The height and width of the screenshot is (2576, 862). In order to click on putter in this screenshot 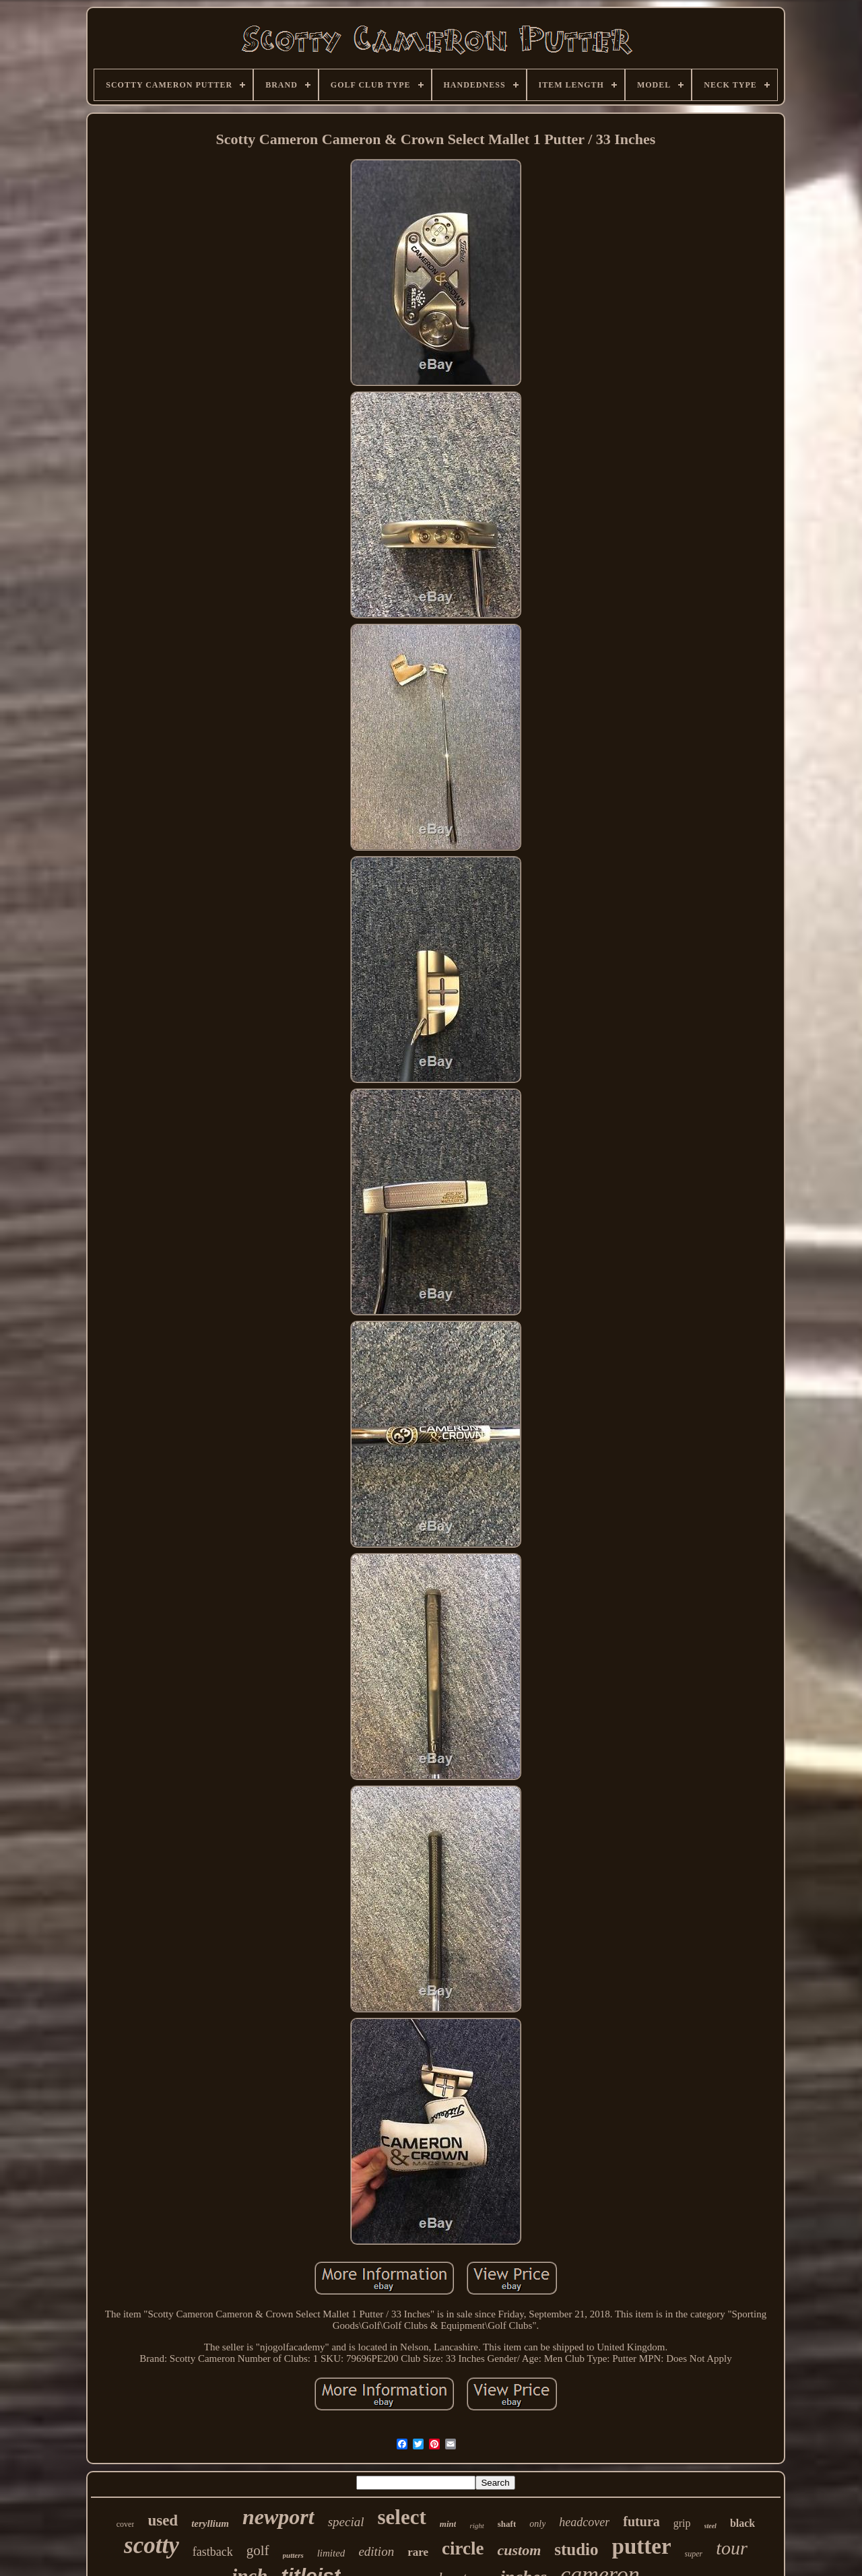, I will do `click(641, 2546)`.